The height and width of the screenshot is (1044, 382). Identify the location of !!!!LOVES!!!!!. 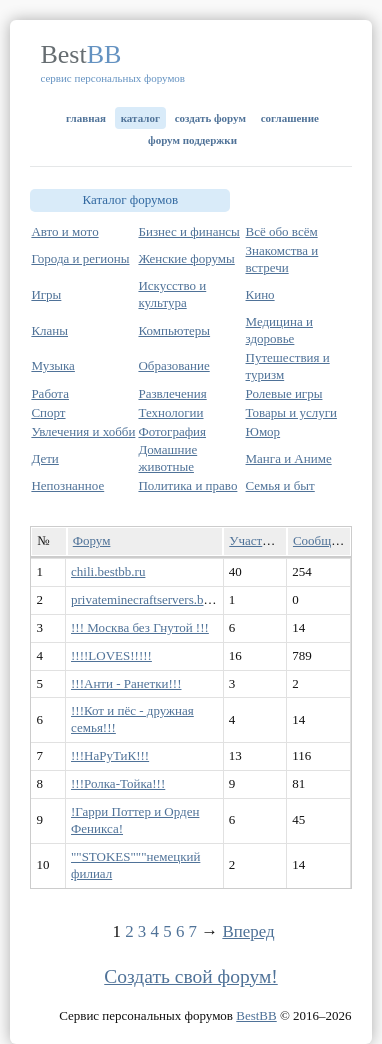
(111, 655).